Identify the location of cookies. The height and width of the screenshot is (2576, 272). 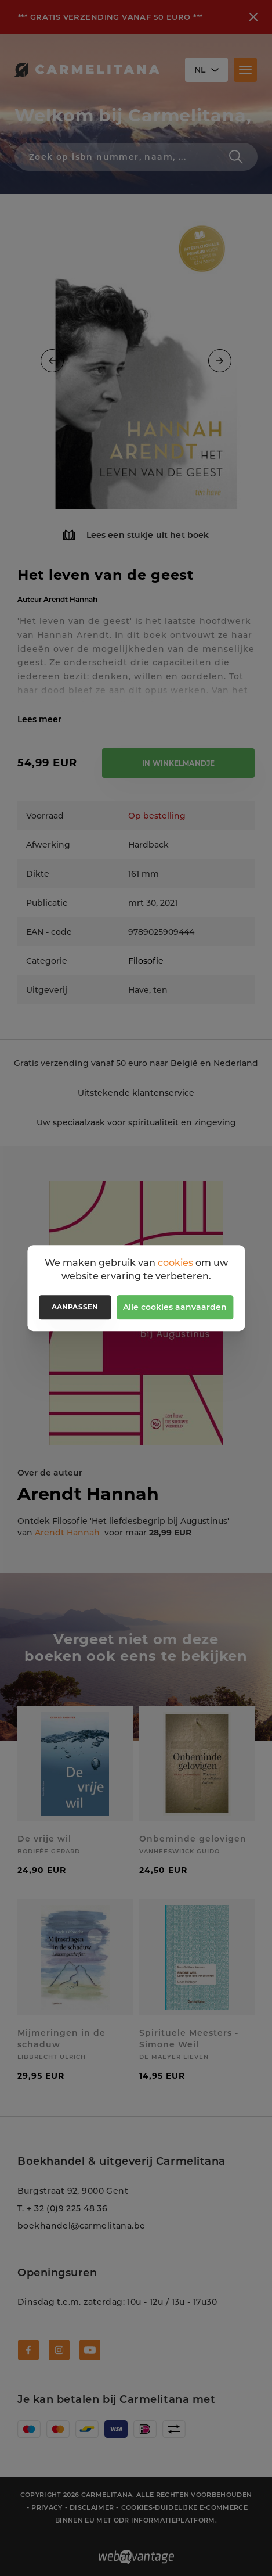
(175, 1262).